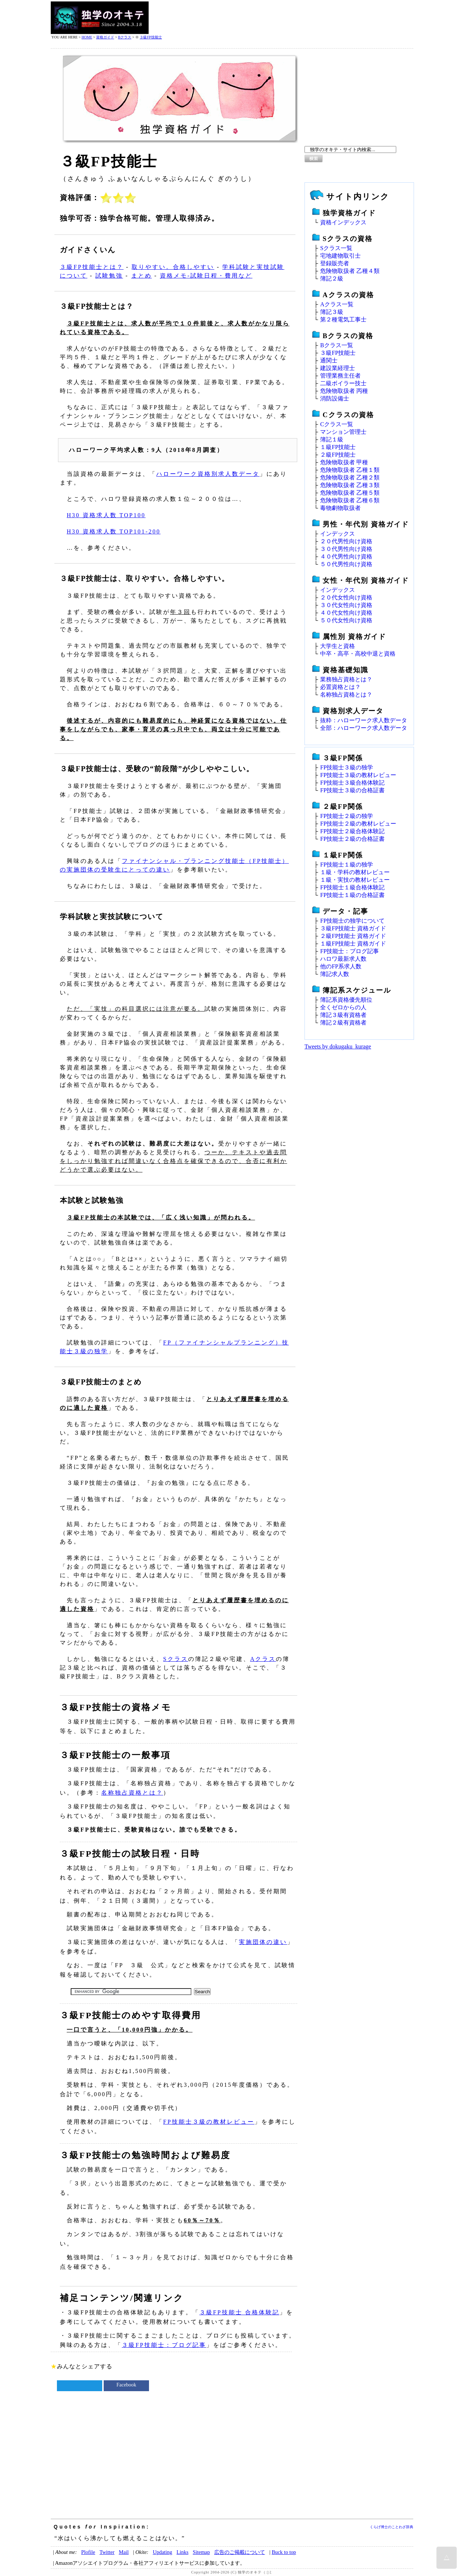  What do you see at coordinates (346, 816) in the screenshot?
I see `FP技能士２級の独学` at bounding box center [346, 816].